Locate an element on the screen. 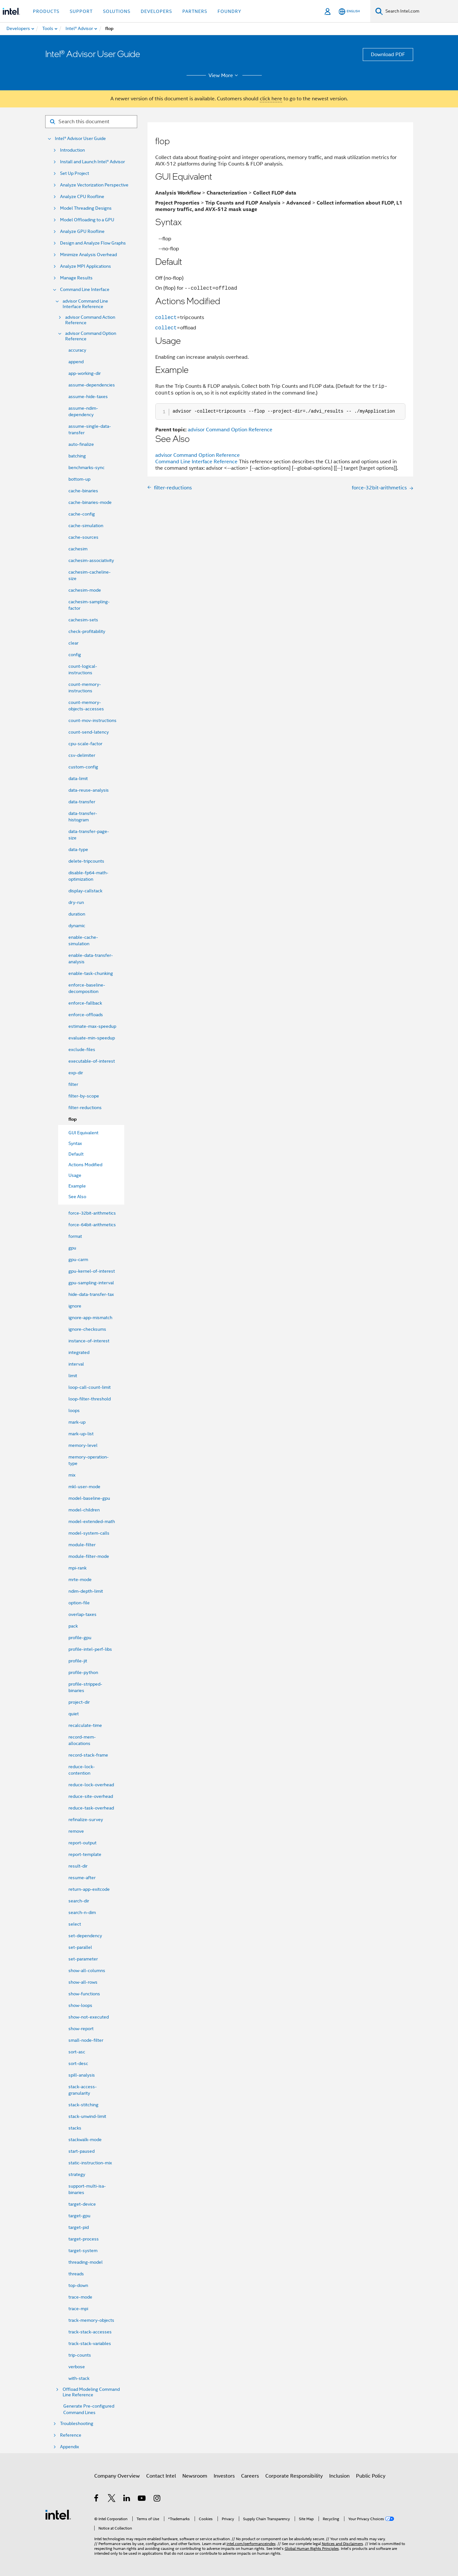  Investors is located at coordinates (224, 2476).